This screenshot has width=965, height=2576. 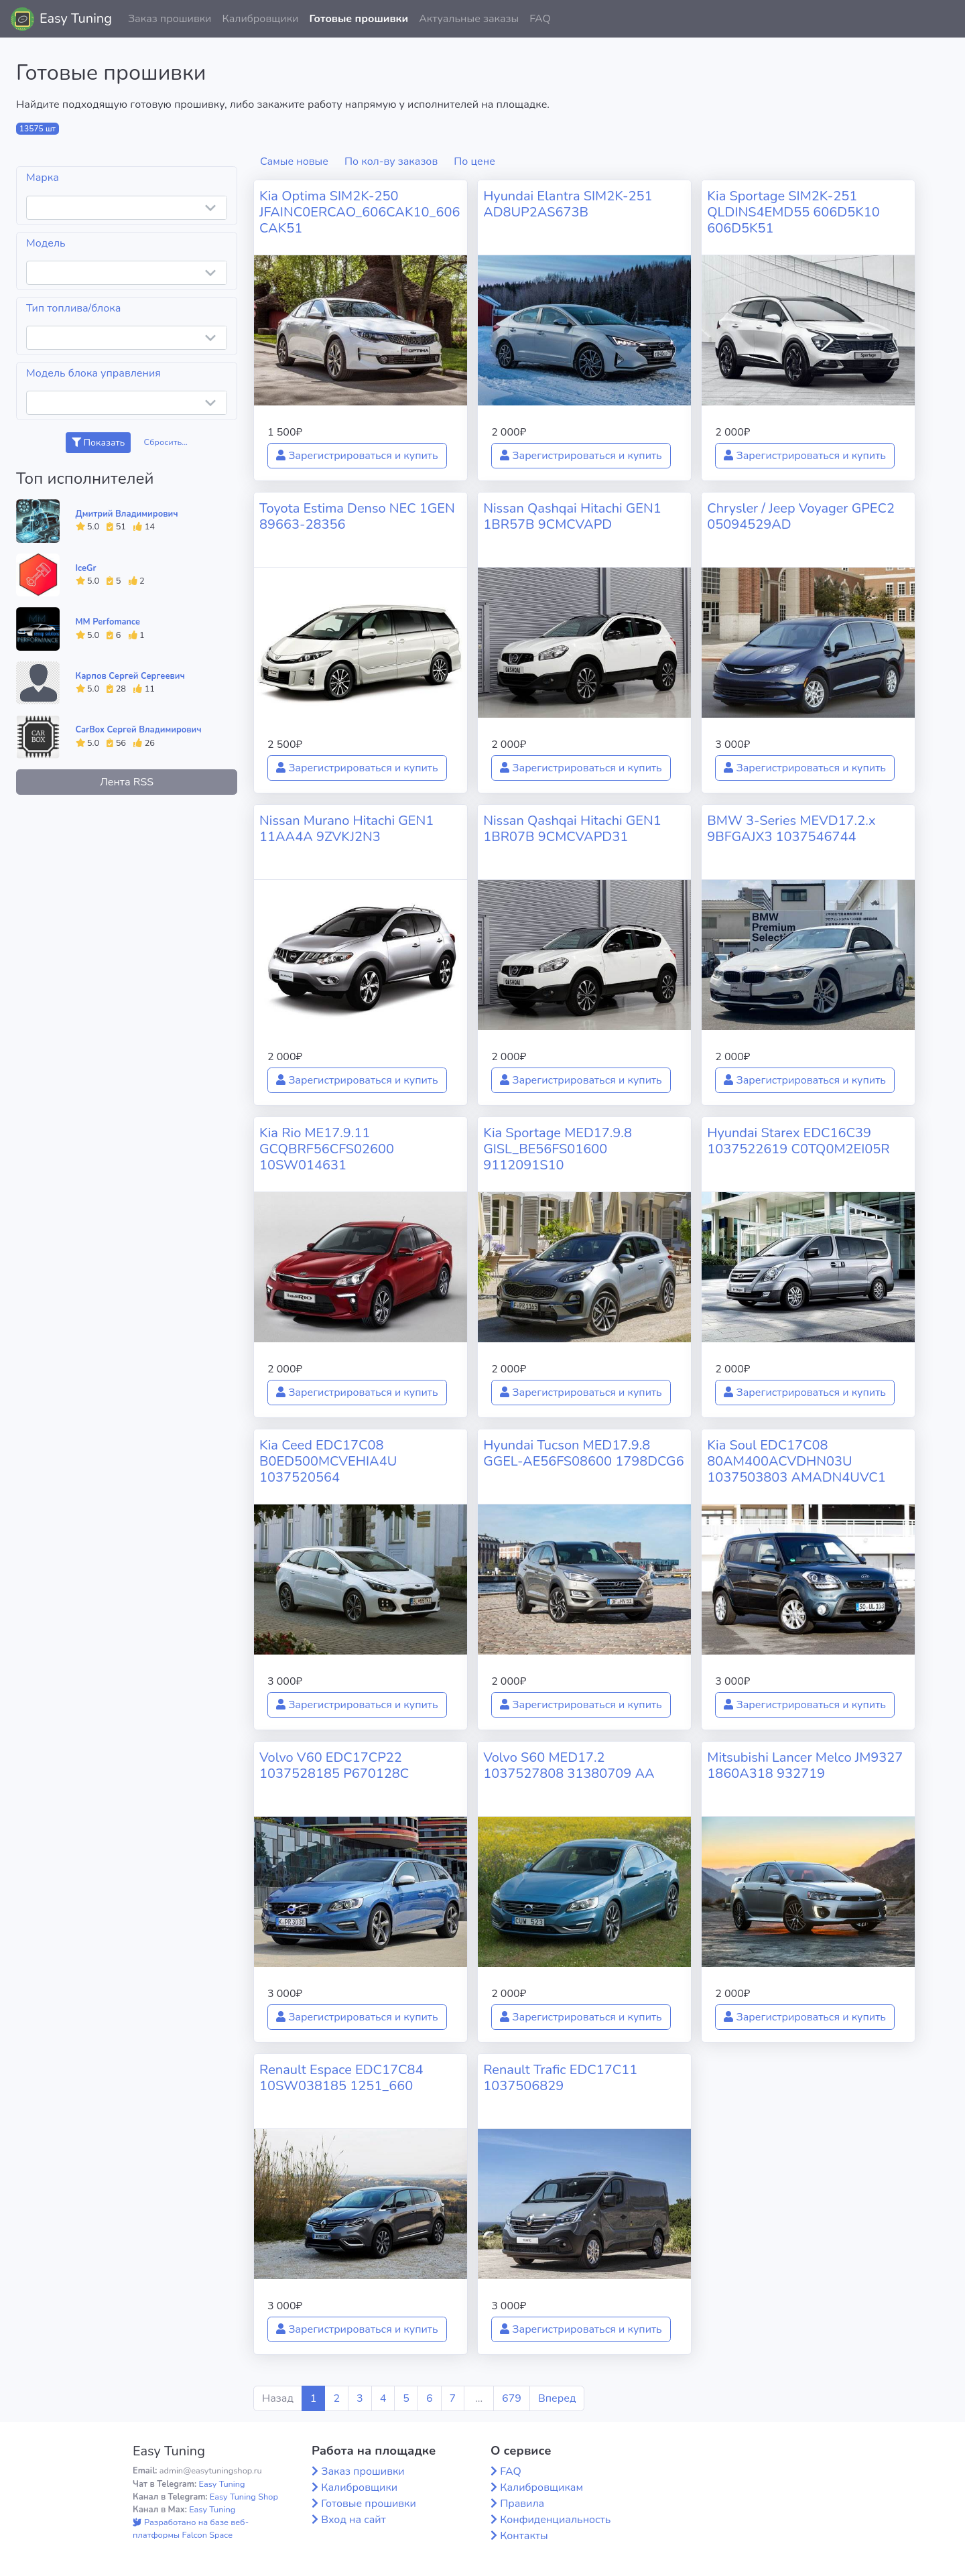 What do you see at coordinates (796, 1461) in the screenshot?
I see `Kia Soul EDC17C08 80AM400ACVDHN03U 1037503803 AMADN4UVC1` at bounding box center [796, 1461].